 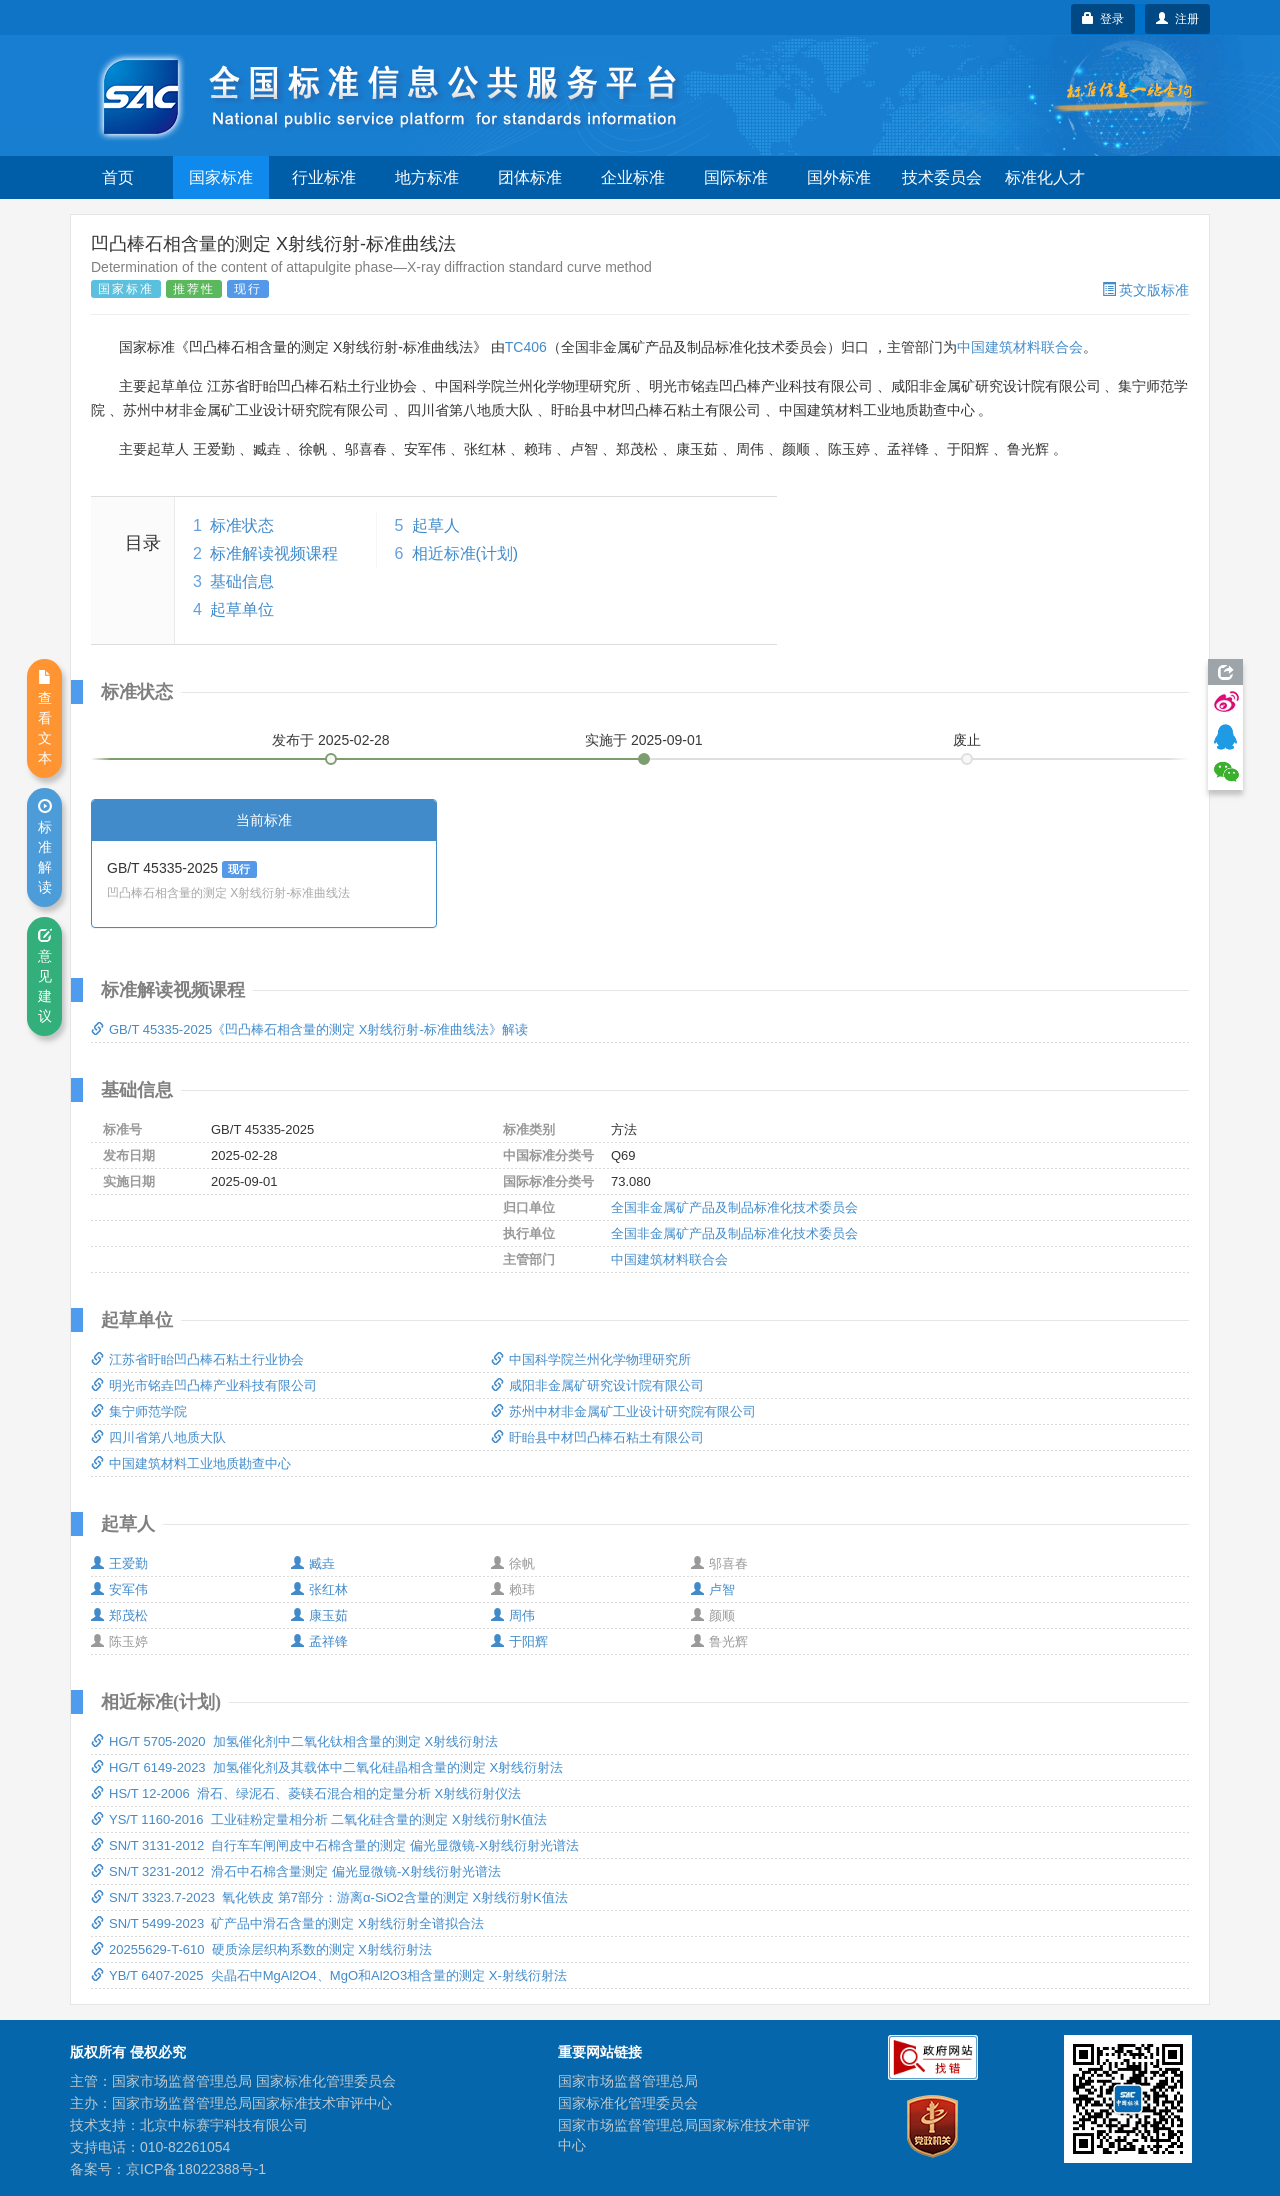 What do you see at coordinates (628, 2103) in the screenshot?
I see `国家标准化管理委员会` at bounding box center [628, 2103].